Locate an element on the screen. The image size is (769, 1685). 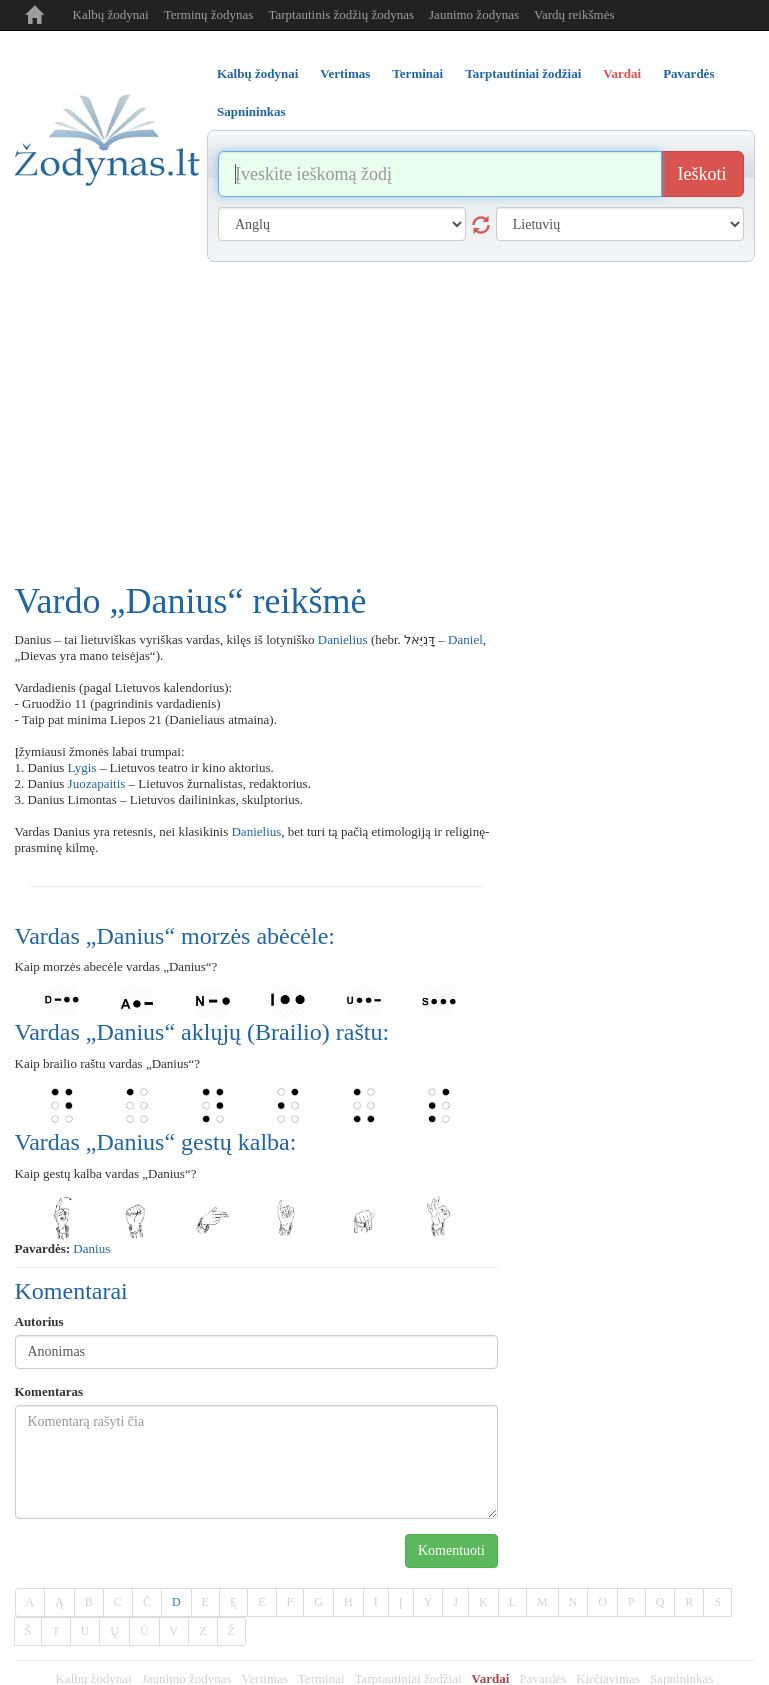
Terminų žodynas is located at coordinates (209, 14).